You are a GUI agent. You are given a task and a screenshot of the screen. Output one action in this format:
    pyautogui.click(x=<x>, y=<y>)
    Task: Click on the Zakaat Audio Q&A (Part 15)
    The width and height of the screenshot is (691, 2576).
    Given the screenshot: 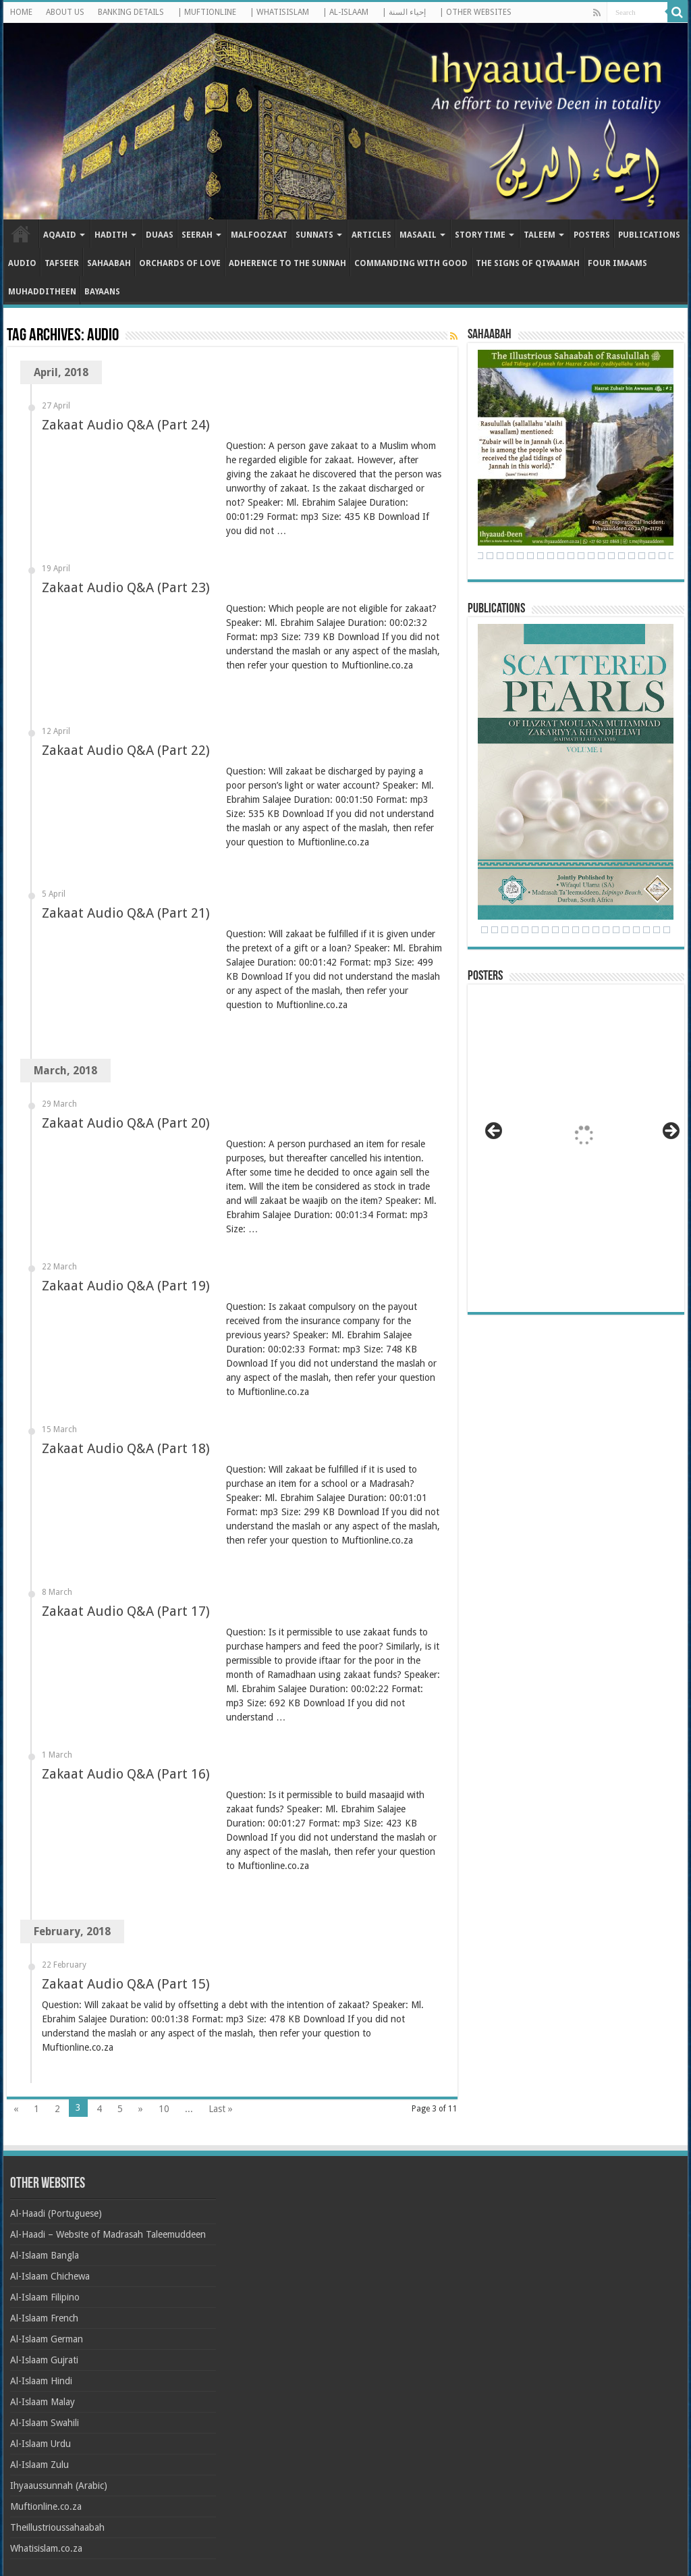 What is the action you would take?
    pyautogui.click(x=126, y=1984)
    